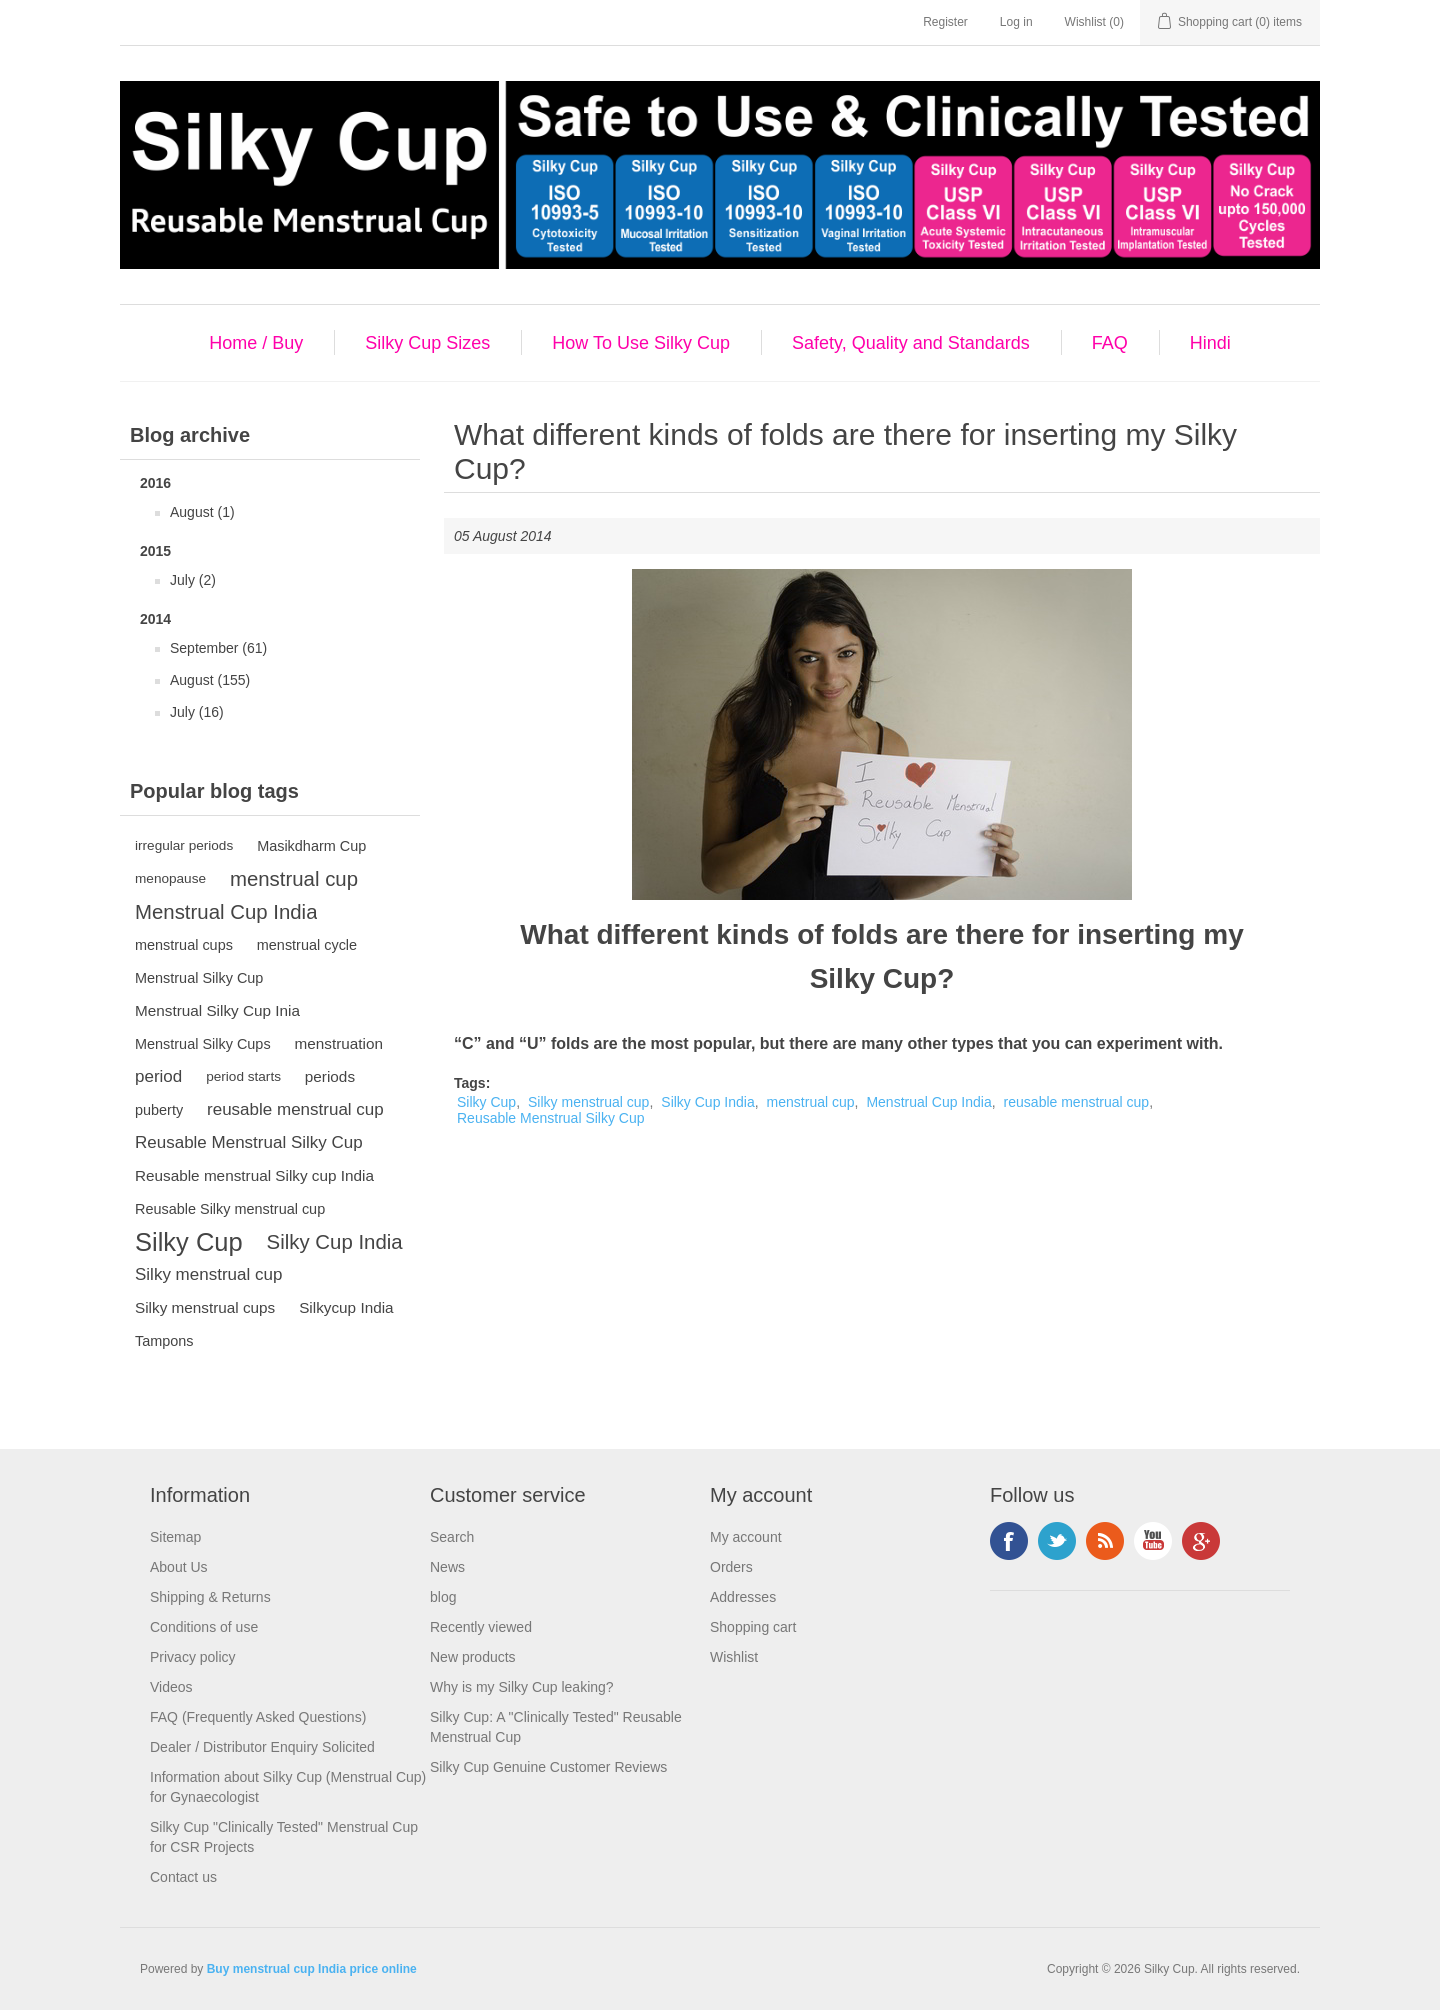  What do you see at coordinates (1057, 1541) in the screenshot?
I see `Twitter` at bounding box center [1057, 1541].